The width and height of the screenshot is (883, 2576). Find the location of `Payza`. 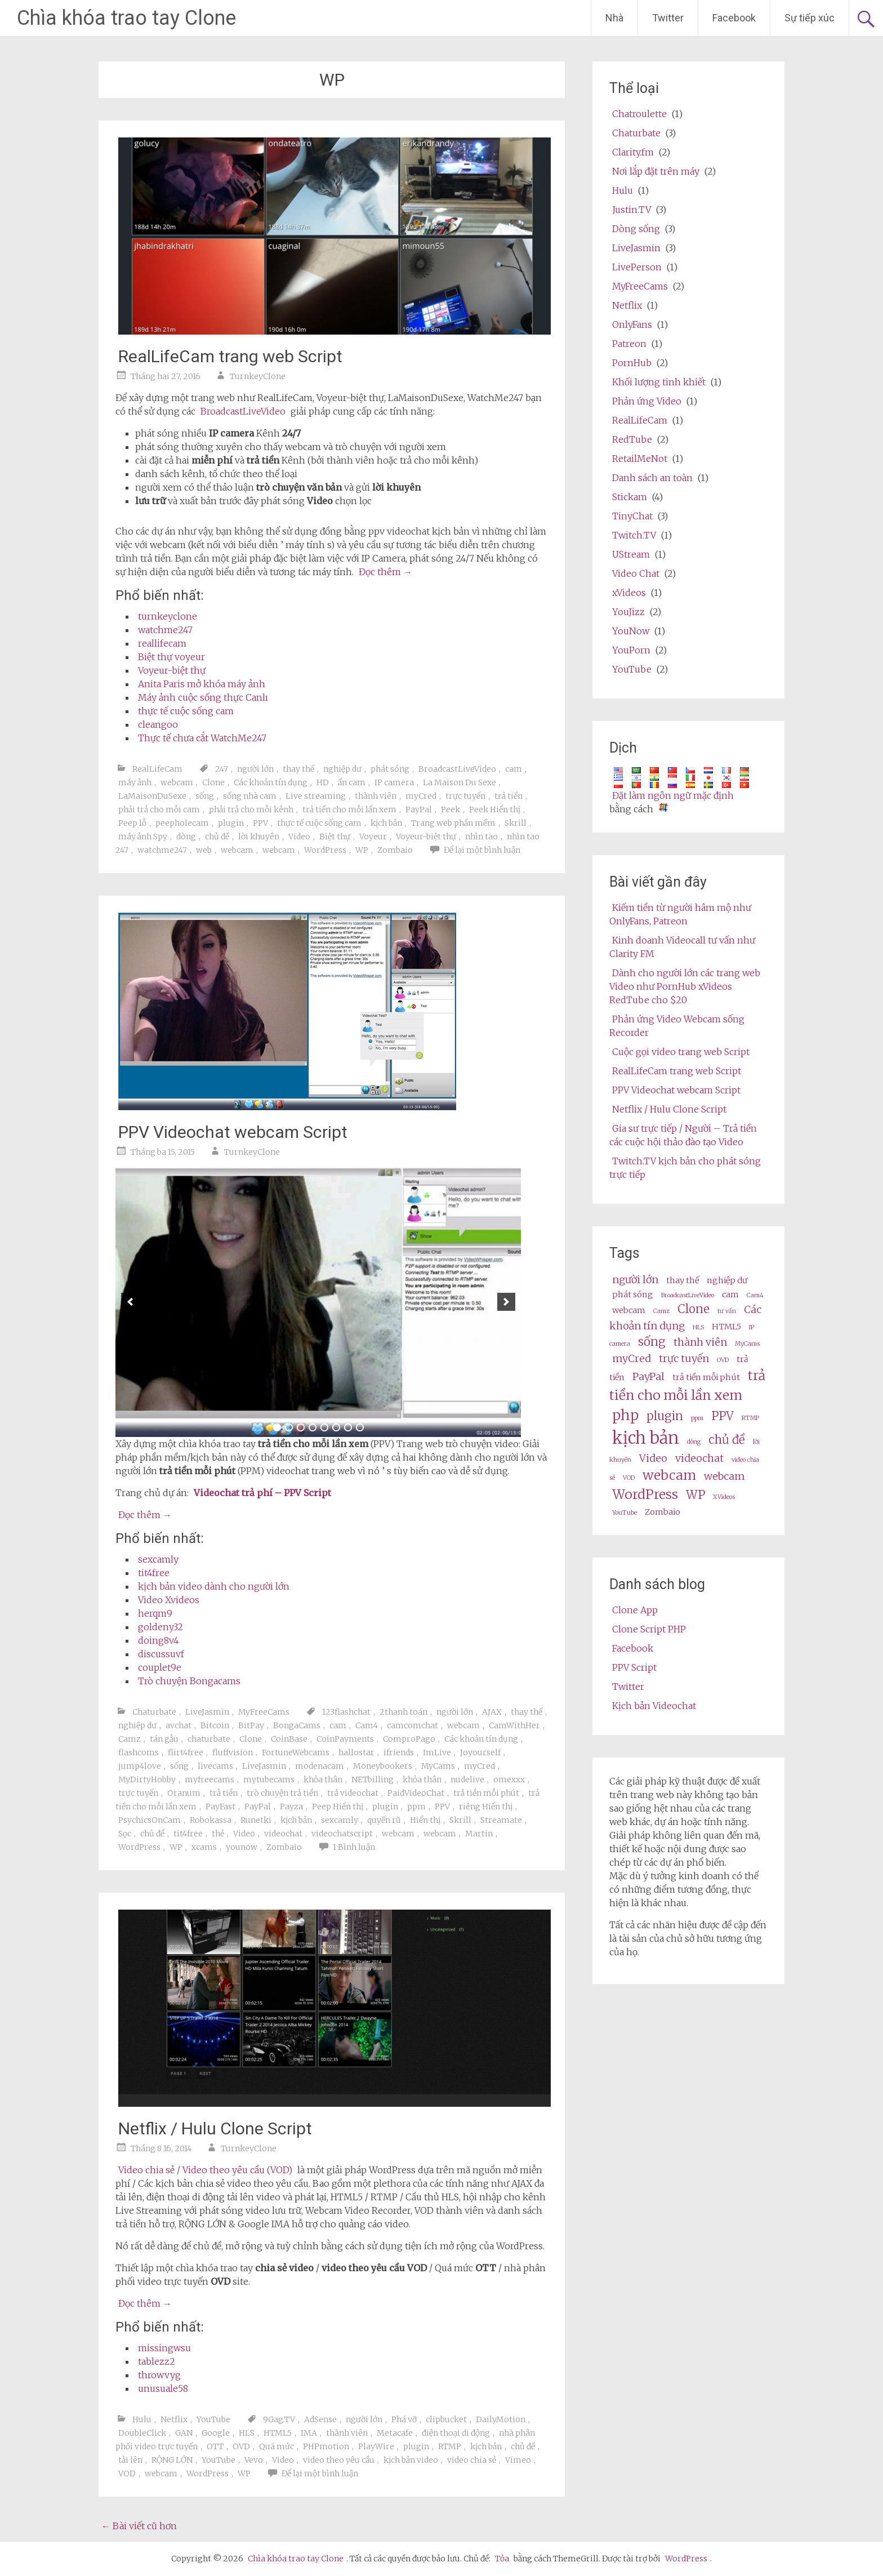

Payza is located at coordinates (291, 1806).